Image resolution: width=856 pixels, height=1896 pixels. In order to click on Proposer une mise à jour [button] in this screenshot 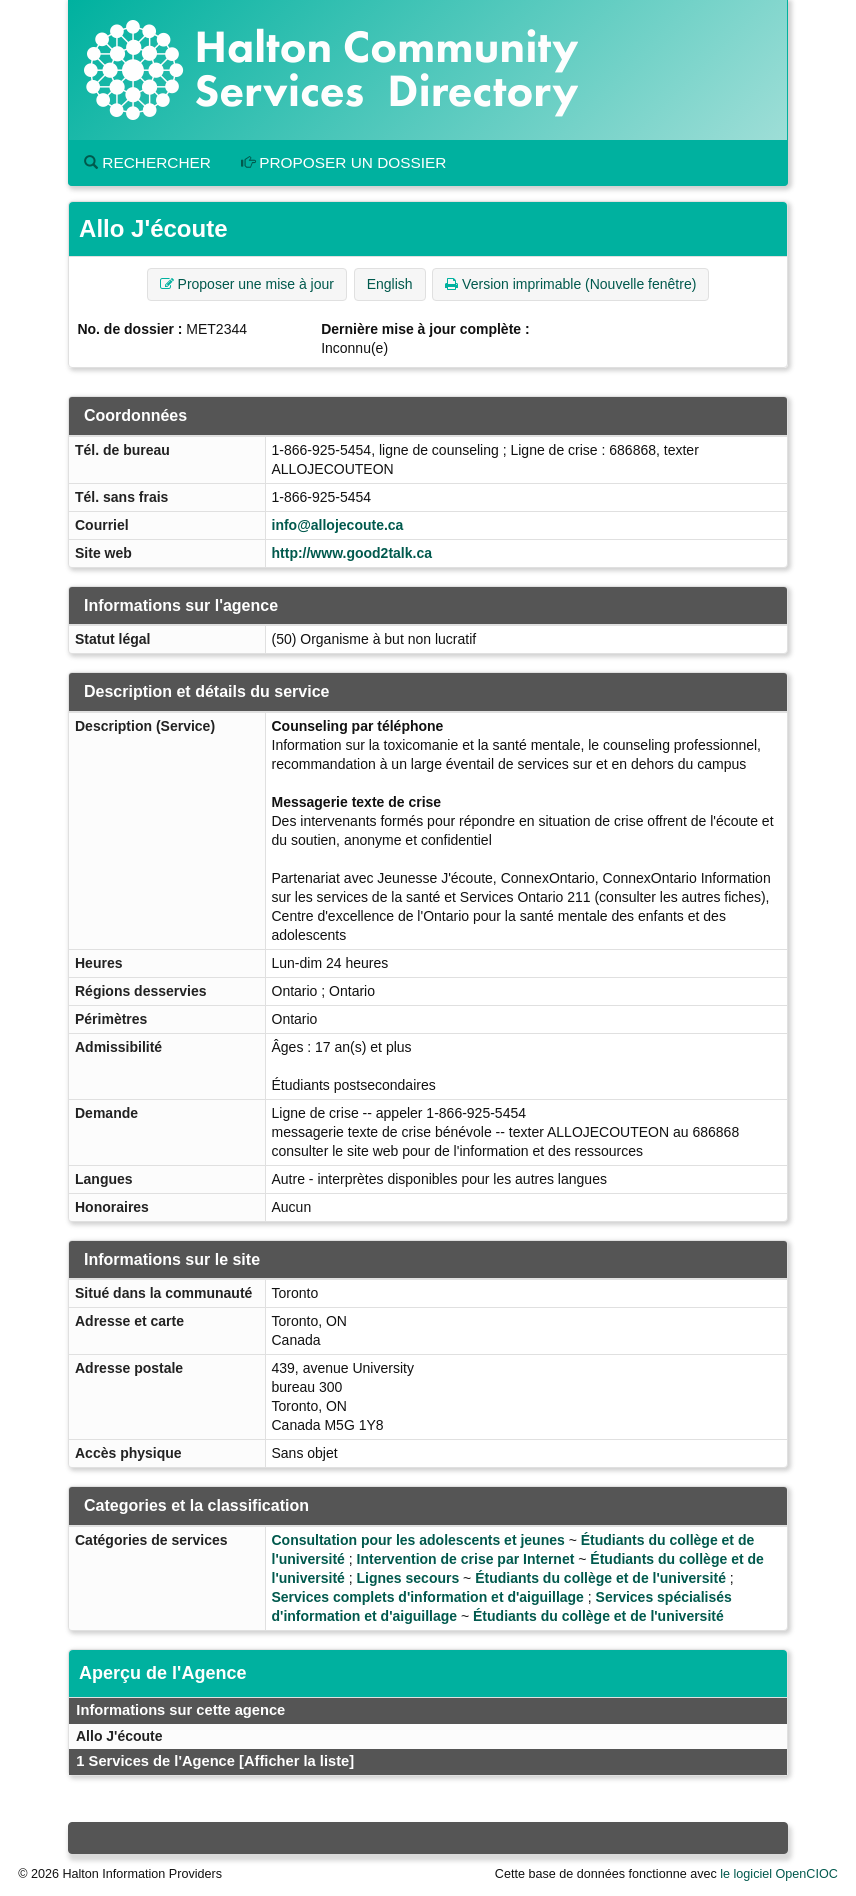, I will do `click(247, 284)`.